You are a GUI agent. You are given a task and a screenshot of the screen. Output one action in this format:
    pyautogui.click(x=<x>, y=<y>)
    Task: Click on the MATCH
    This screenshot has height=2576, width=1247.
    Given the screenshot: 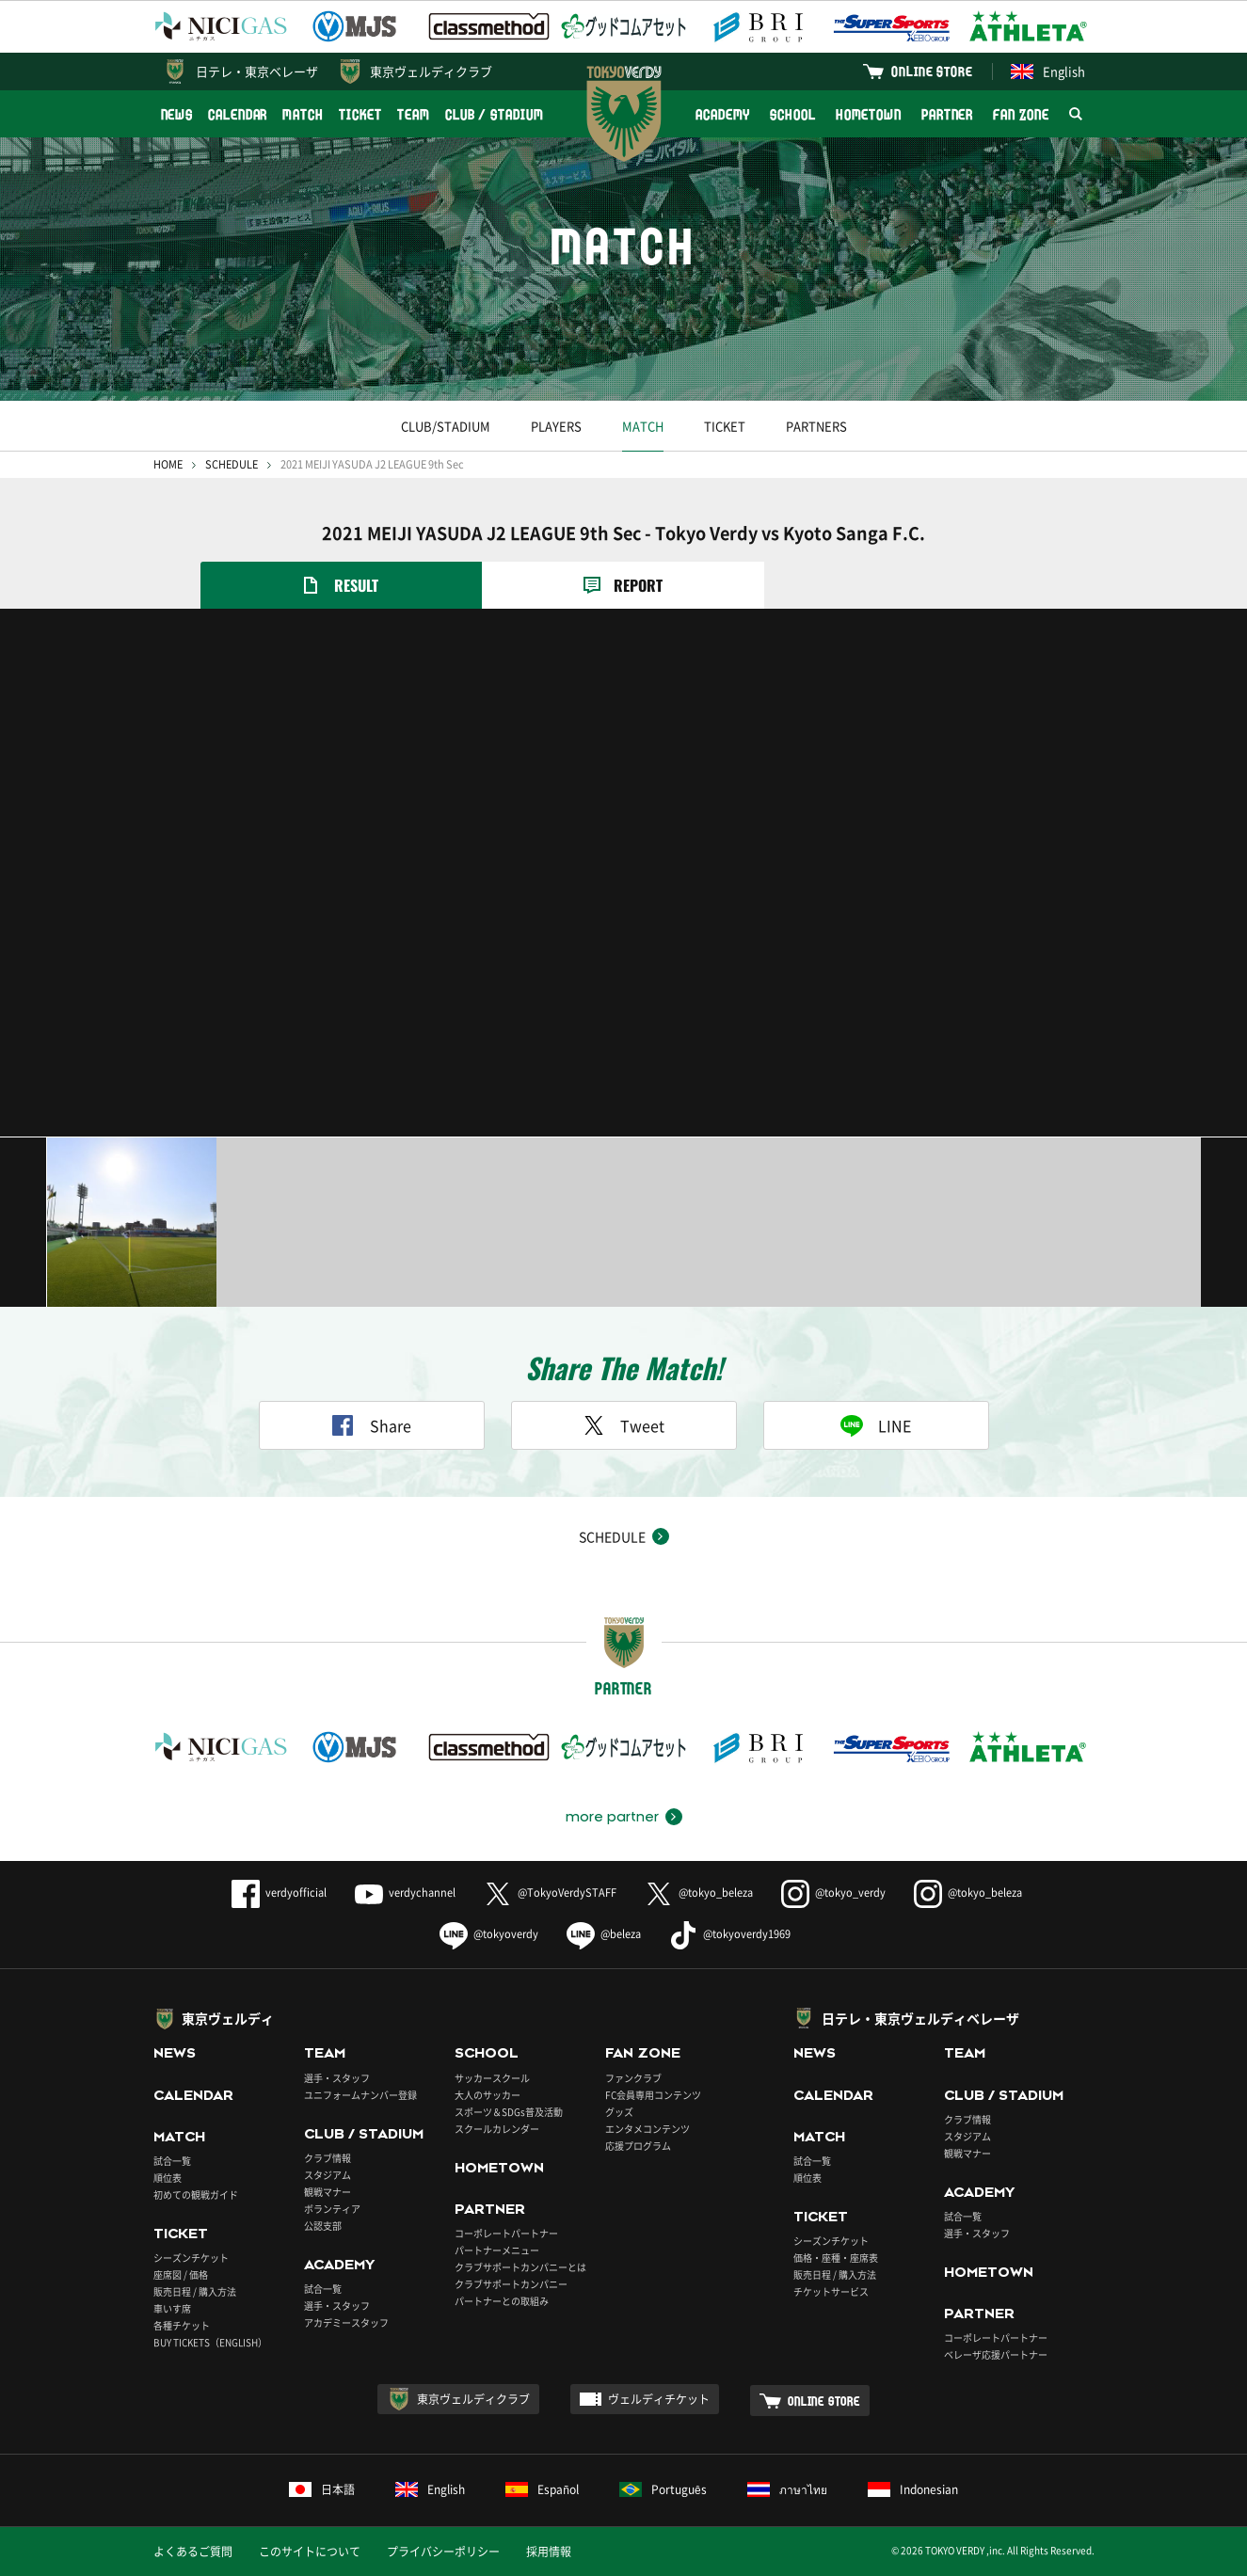 What is the action you would take?
    pyautogui.click(x=303, y=114)
    